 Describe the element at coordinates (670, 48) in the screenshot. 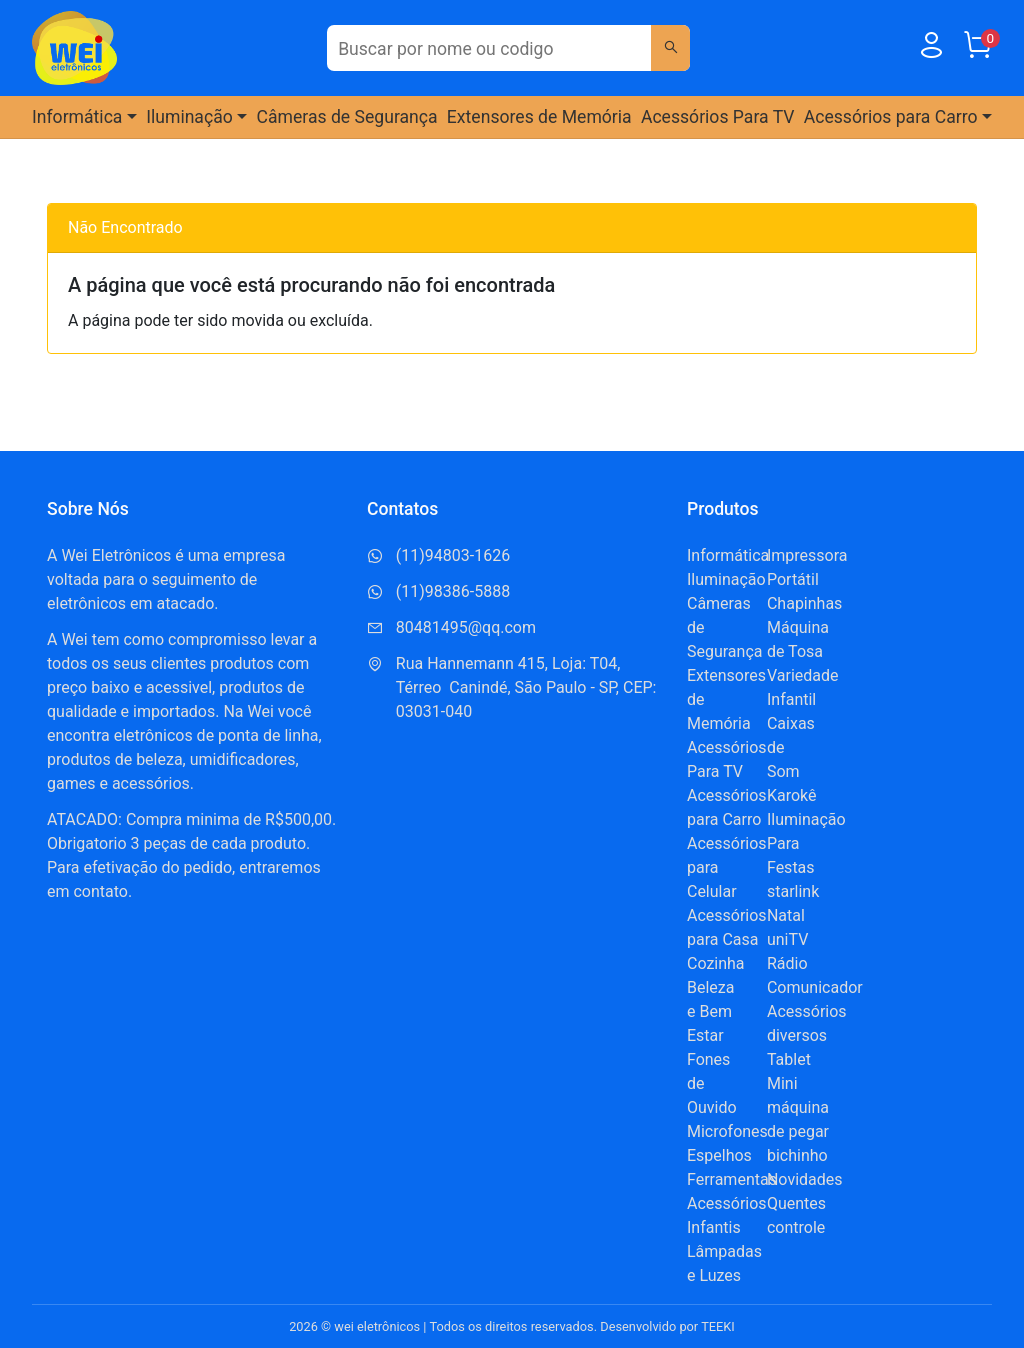

I see `[Buscar]` at that location.